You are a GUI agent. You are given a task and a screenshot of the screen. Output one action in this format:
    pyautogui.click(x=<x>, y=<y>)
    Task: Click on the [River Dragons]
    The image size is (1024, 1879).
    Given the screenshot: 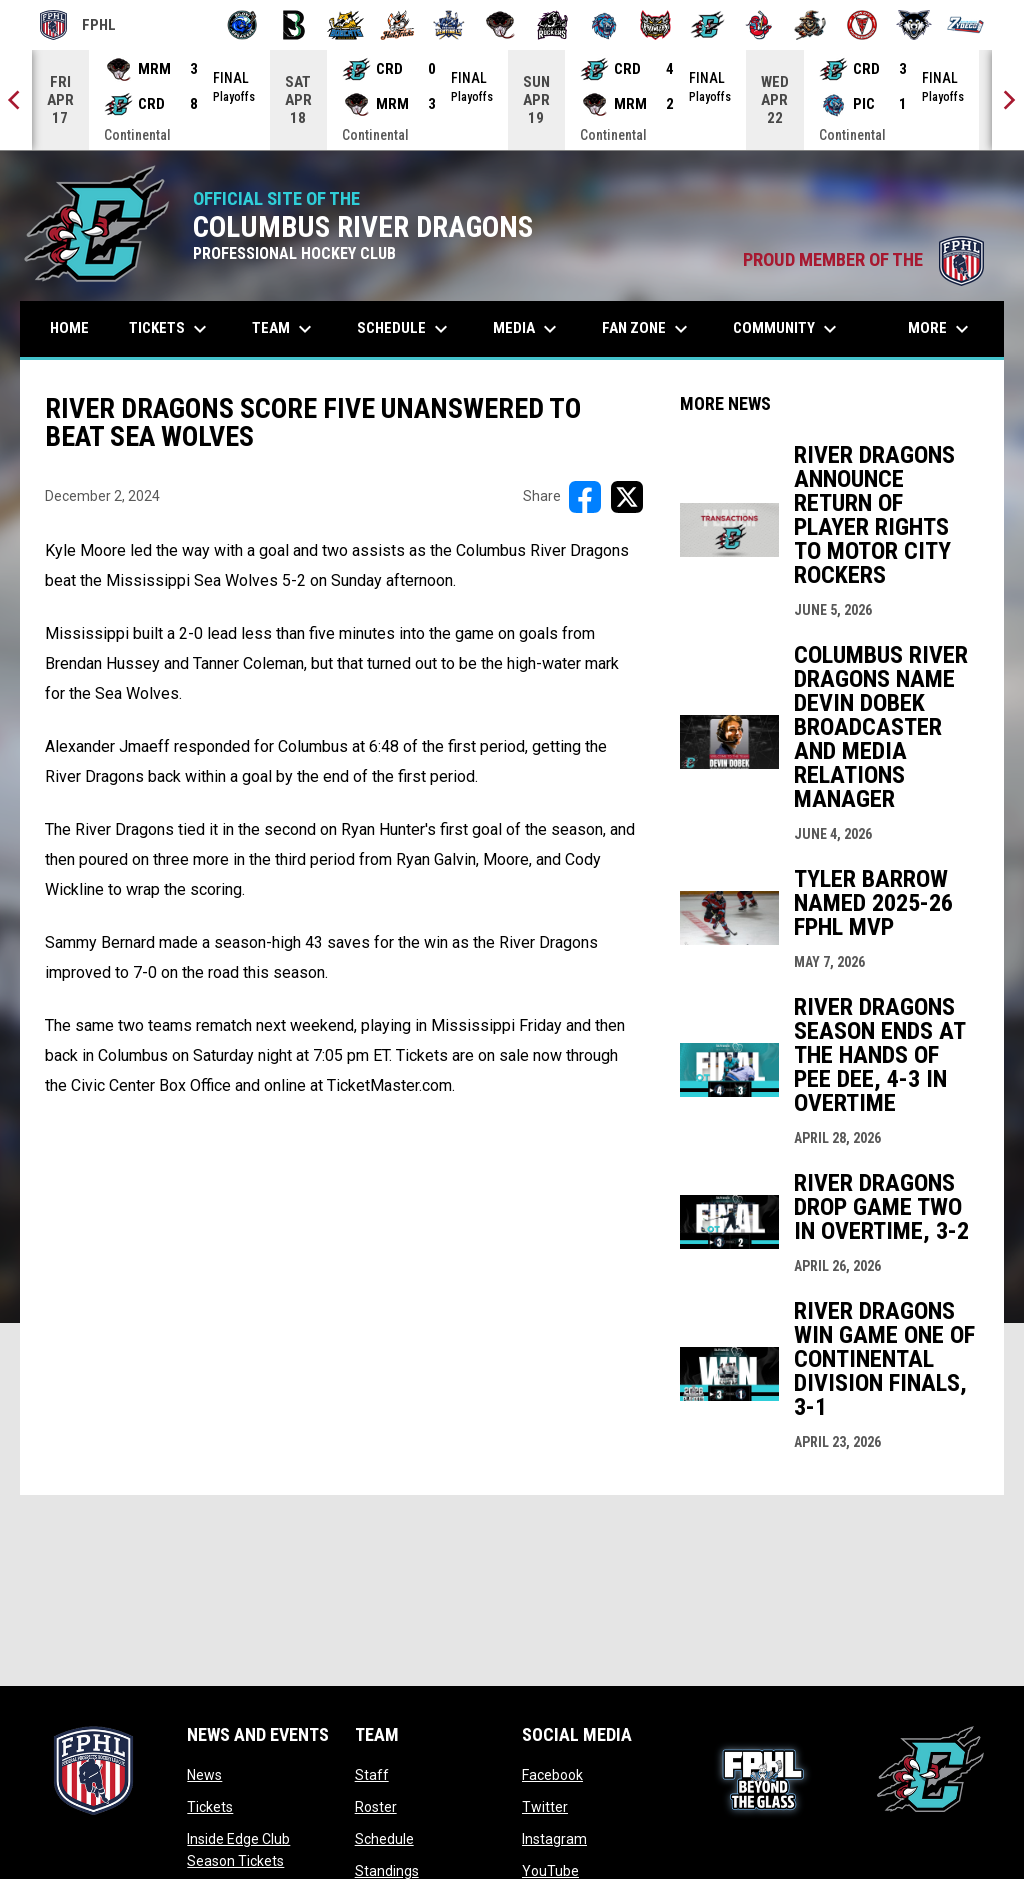 What is the action you would take?
    pyautogui.click(x=707, y=25)
    